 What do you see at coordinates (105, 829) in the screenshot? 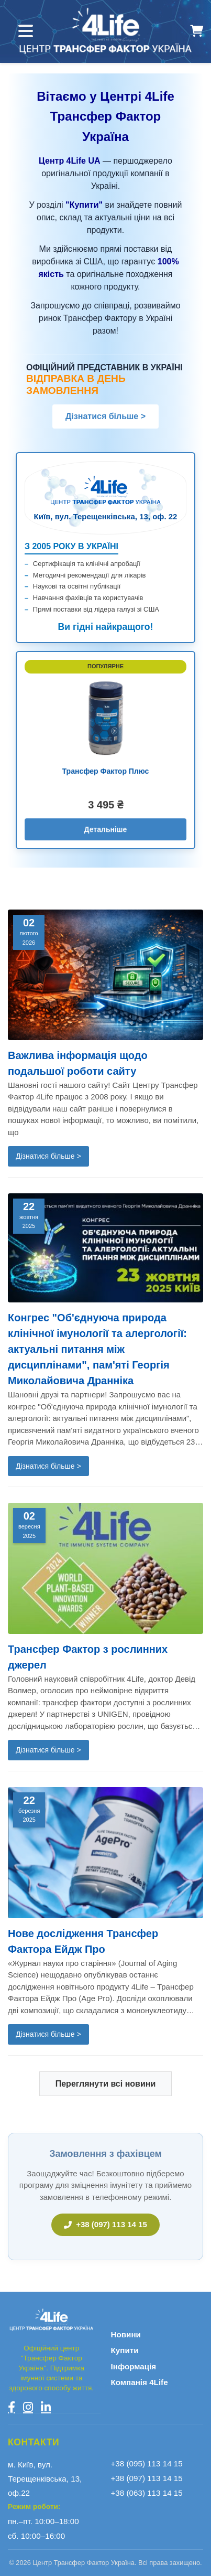
I see `Детальніше` at bounding box center [105, 829].